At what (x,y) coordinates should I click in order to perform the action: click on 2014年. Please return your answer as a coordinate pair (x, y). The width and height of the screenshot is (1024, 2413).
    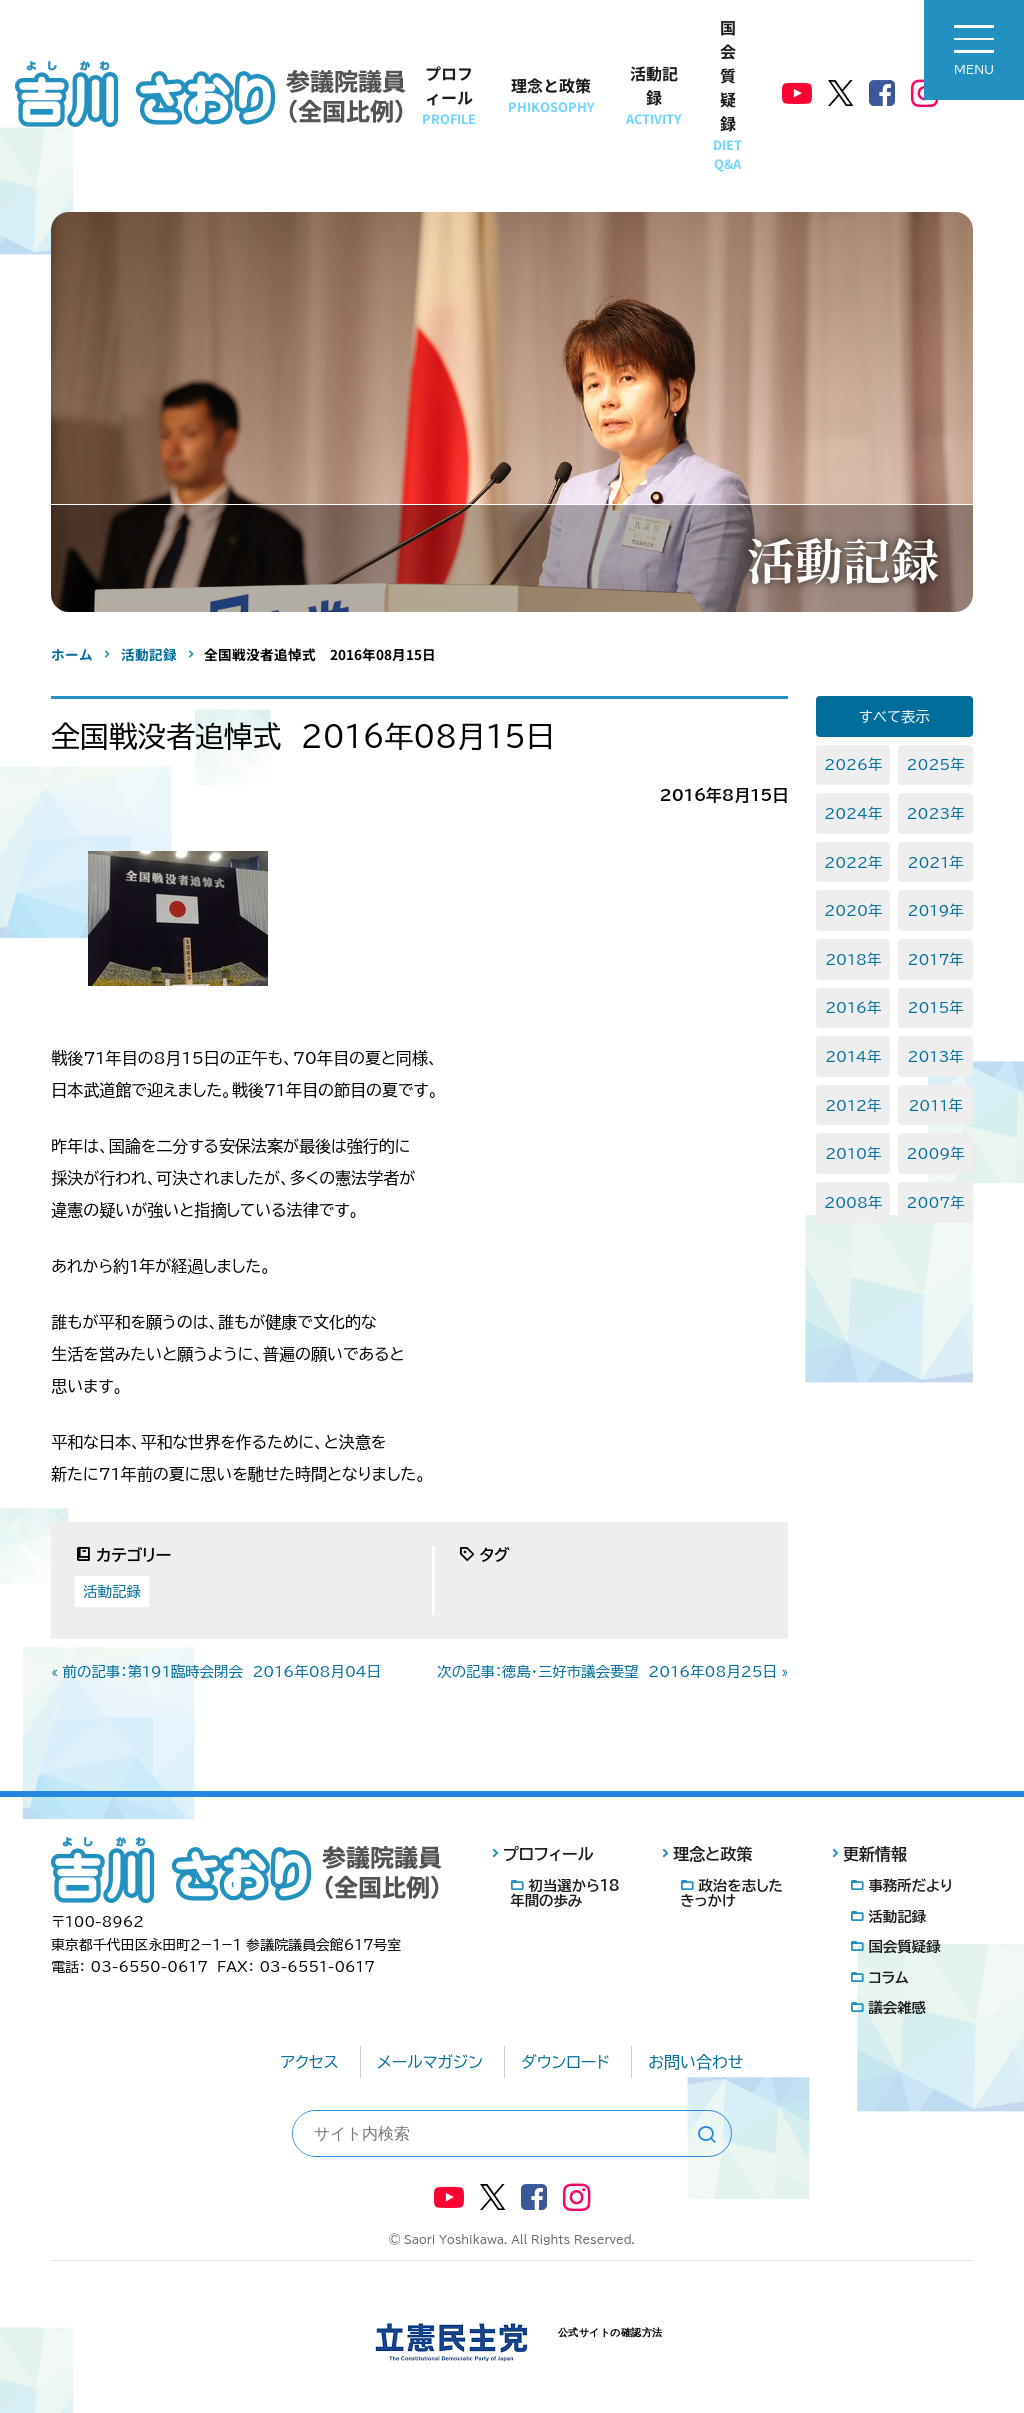
    Looking at the image, I should click on (853, 1056).